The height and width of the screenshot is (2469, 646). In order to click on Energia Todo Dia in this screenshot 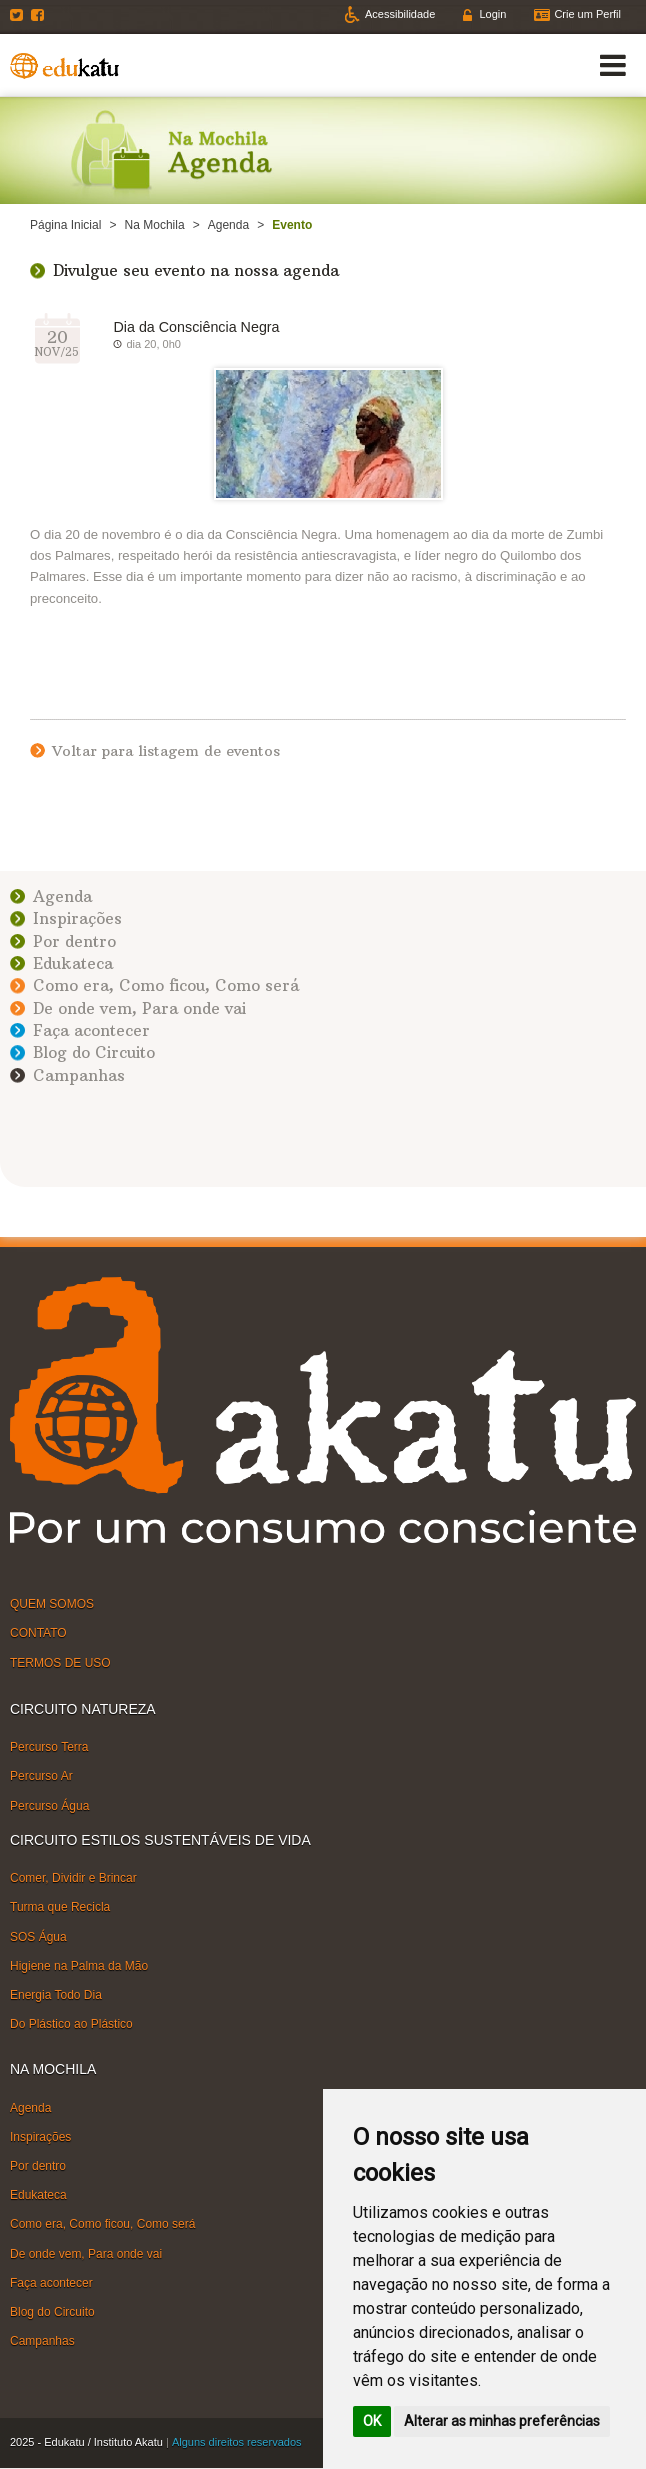, I will do `click(56, 1995)`.